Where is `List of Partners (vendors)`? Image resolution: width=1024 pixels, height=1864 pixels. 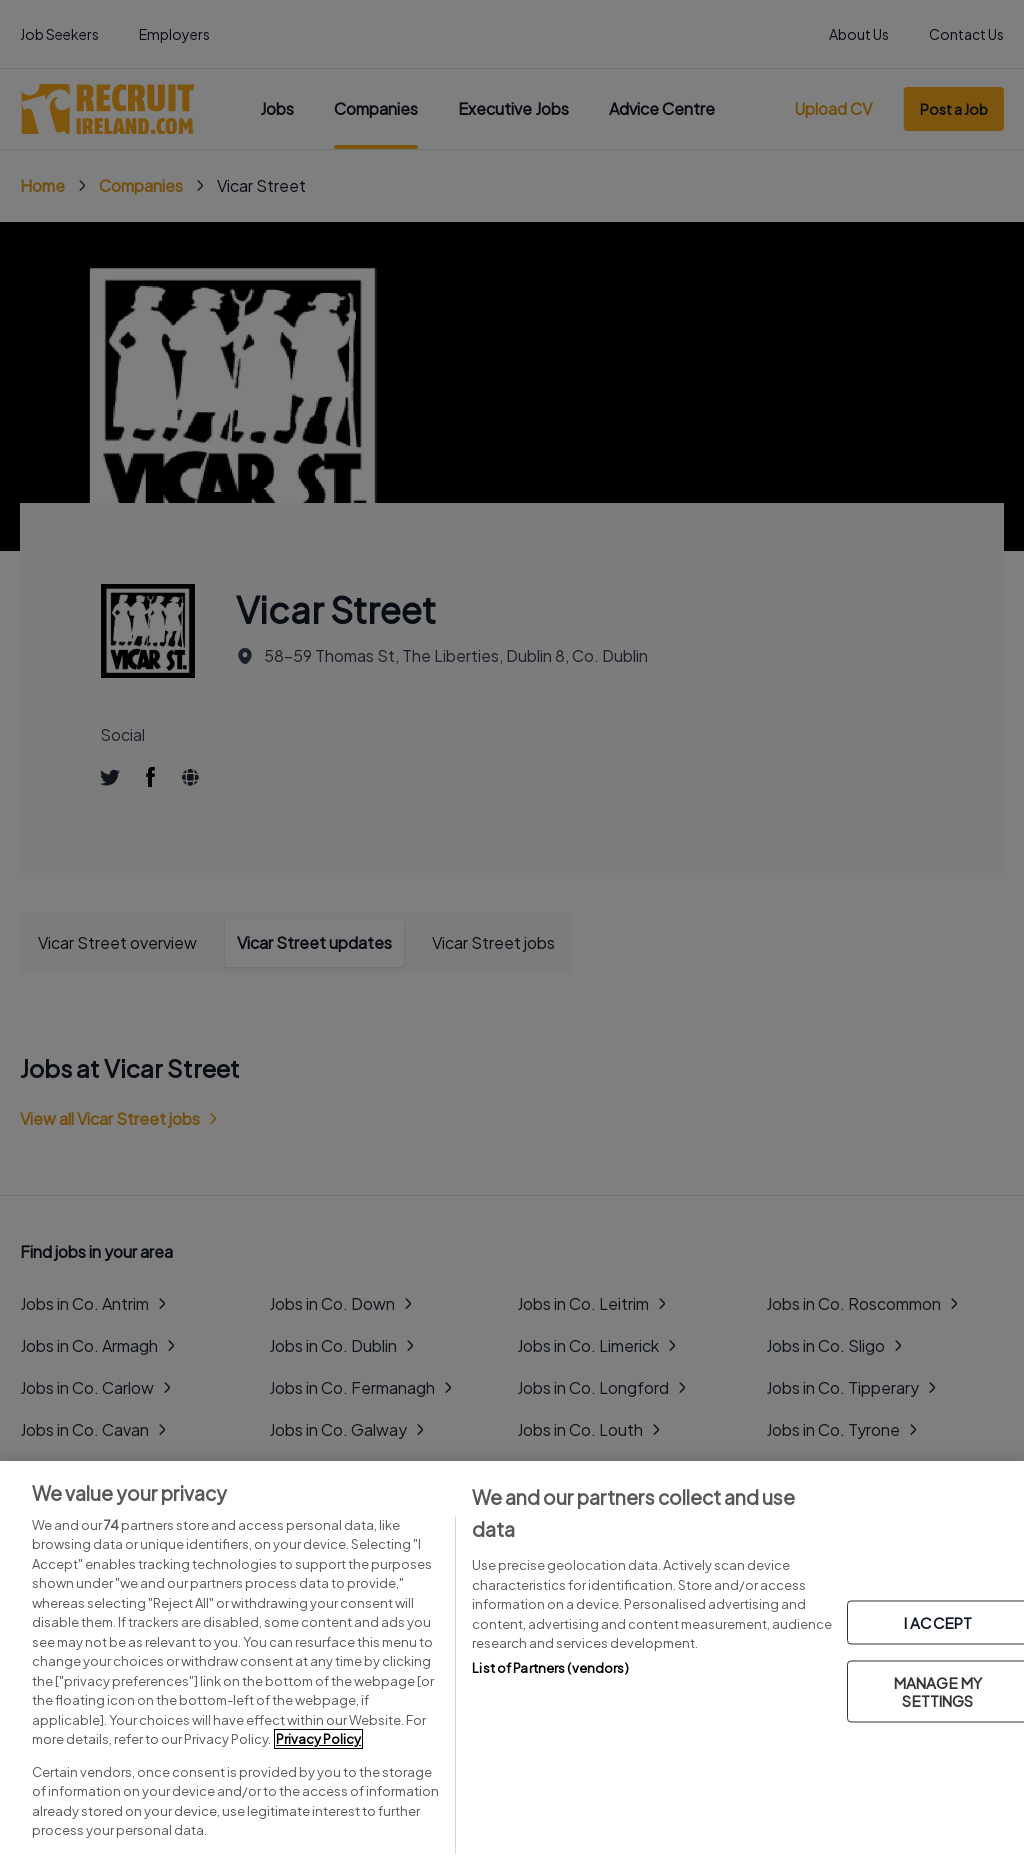 List of Partners (vendors) is located at coordinates (550, 1668).